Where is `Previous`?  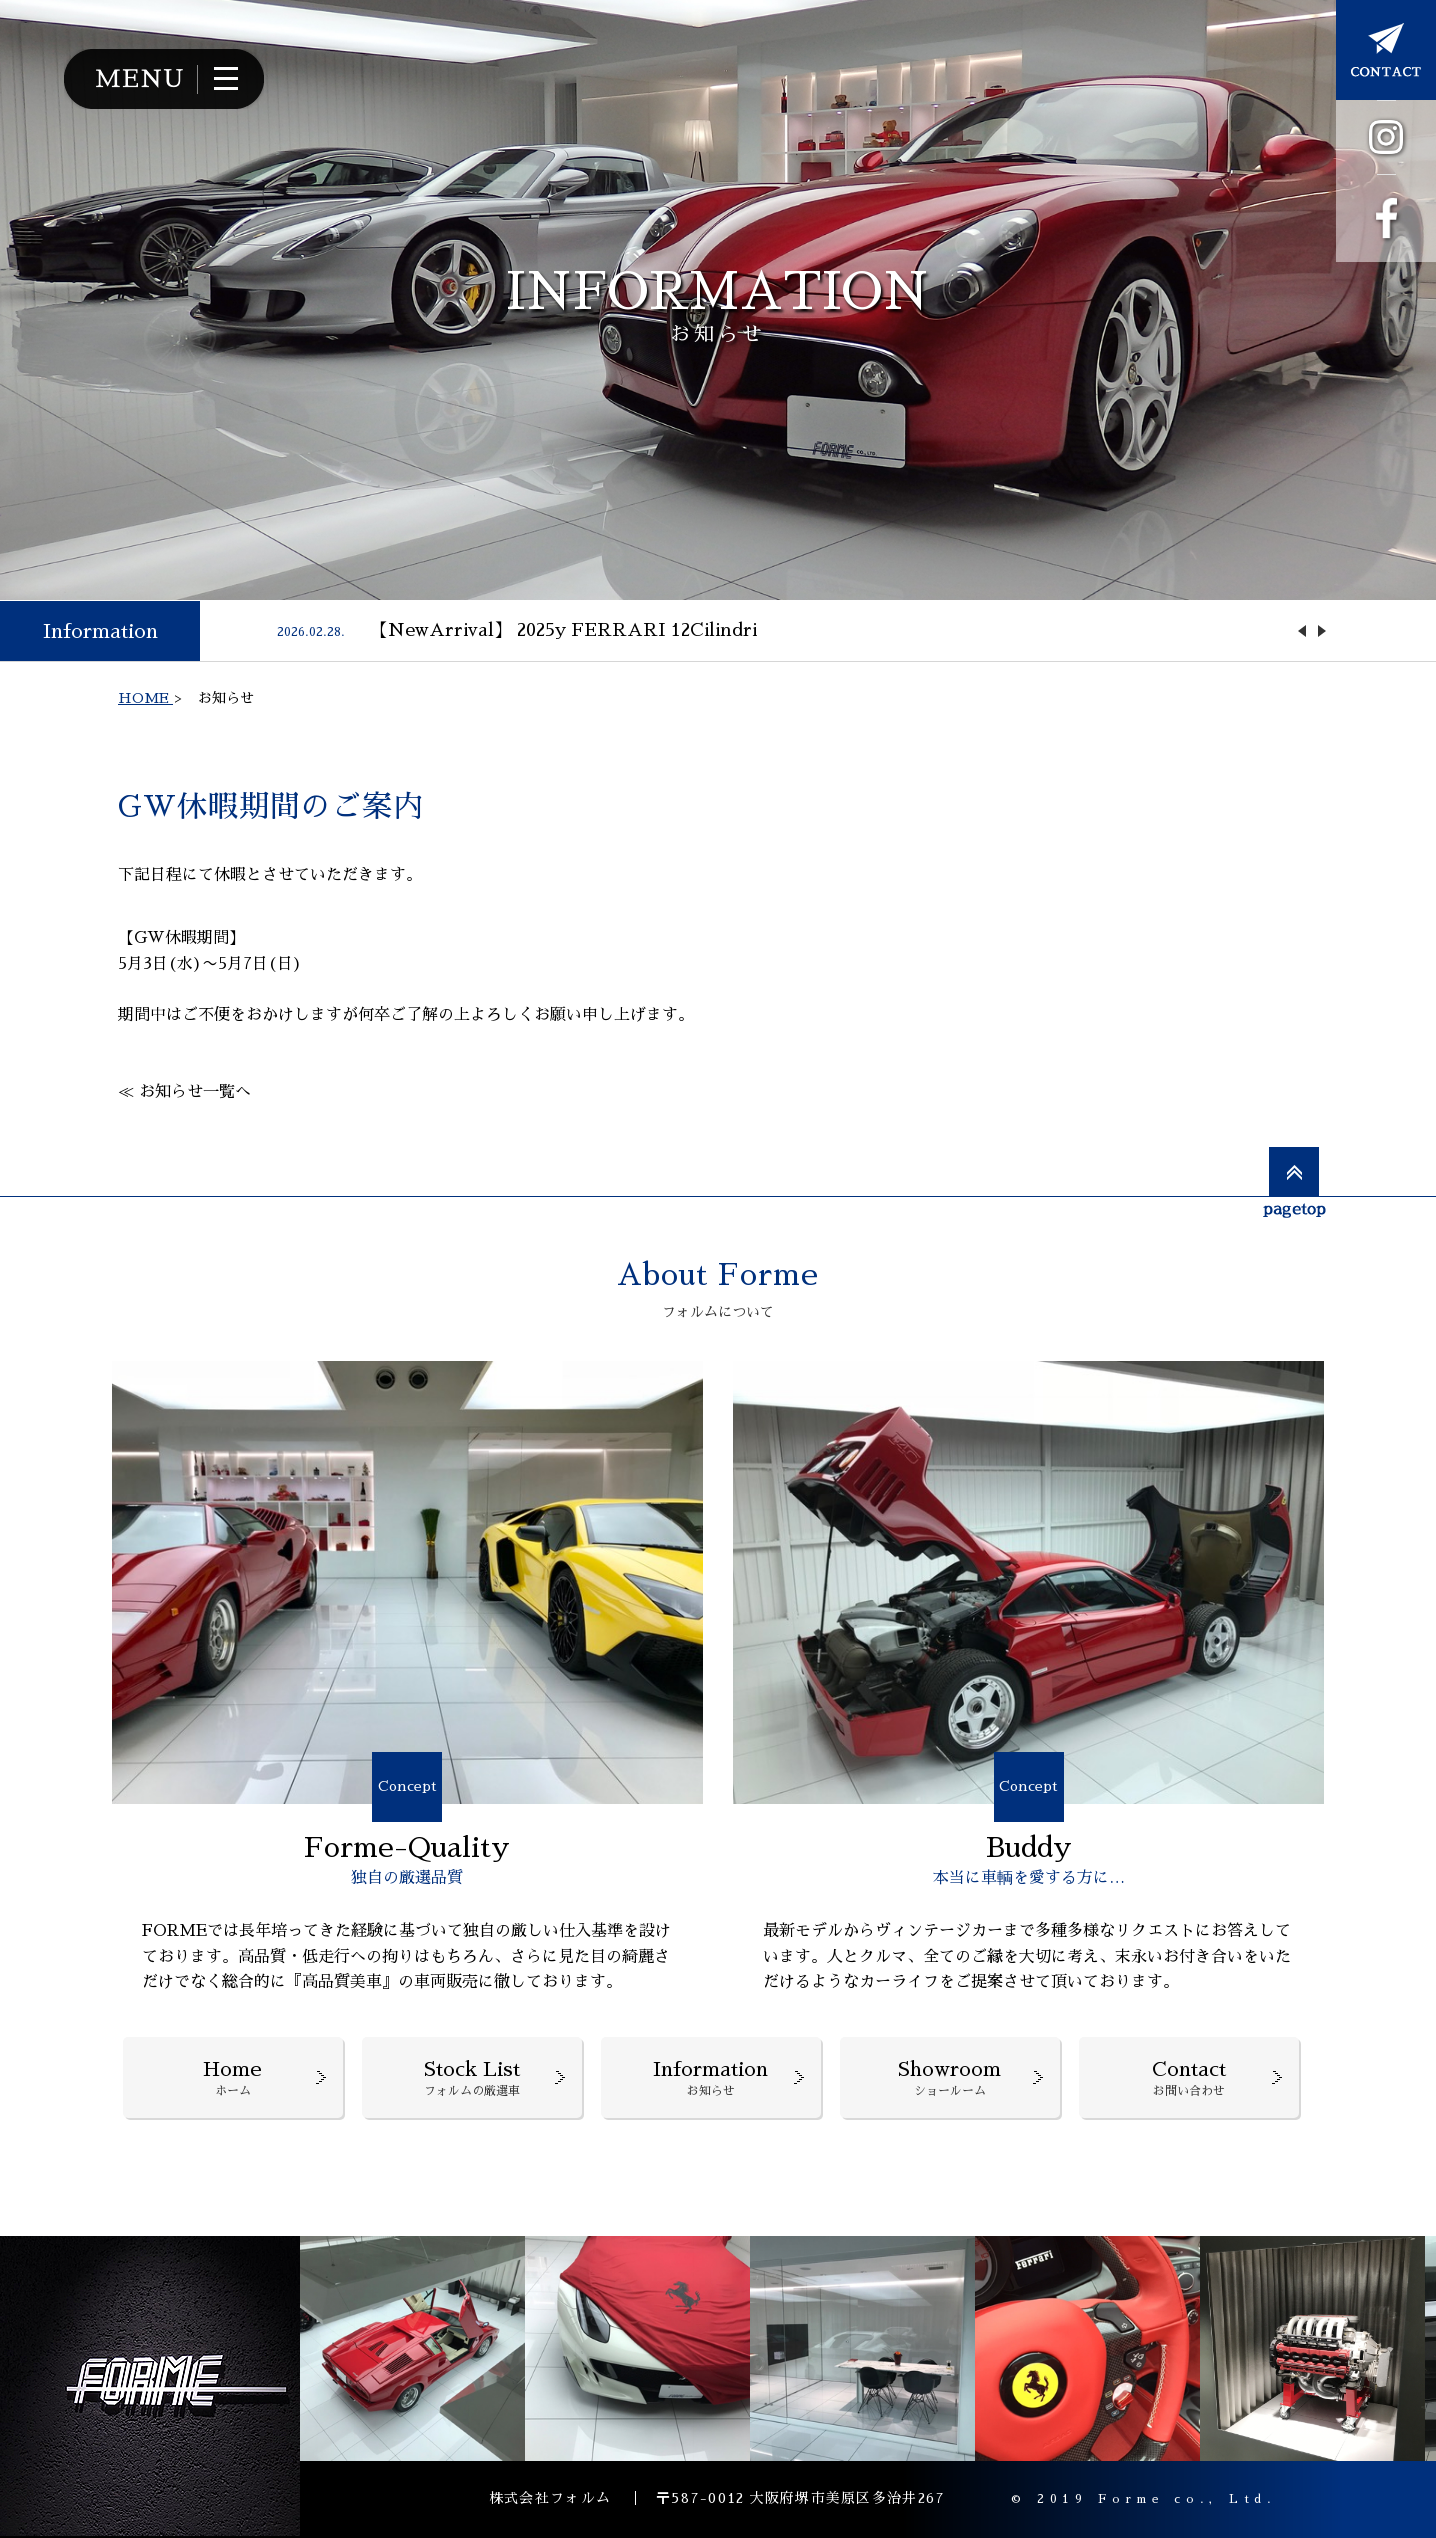 Previous is located at coordinates (1302, 631).